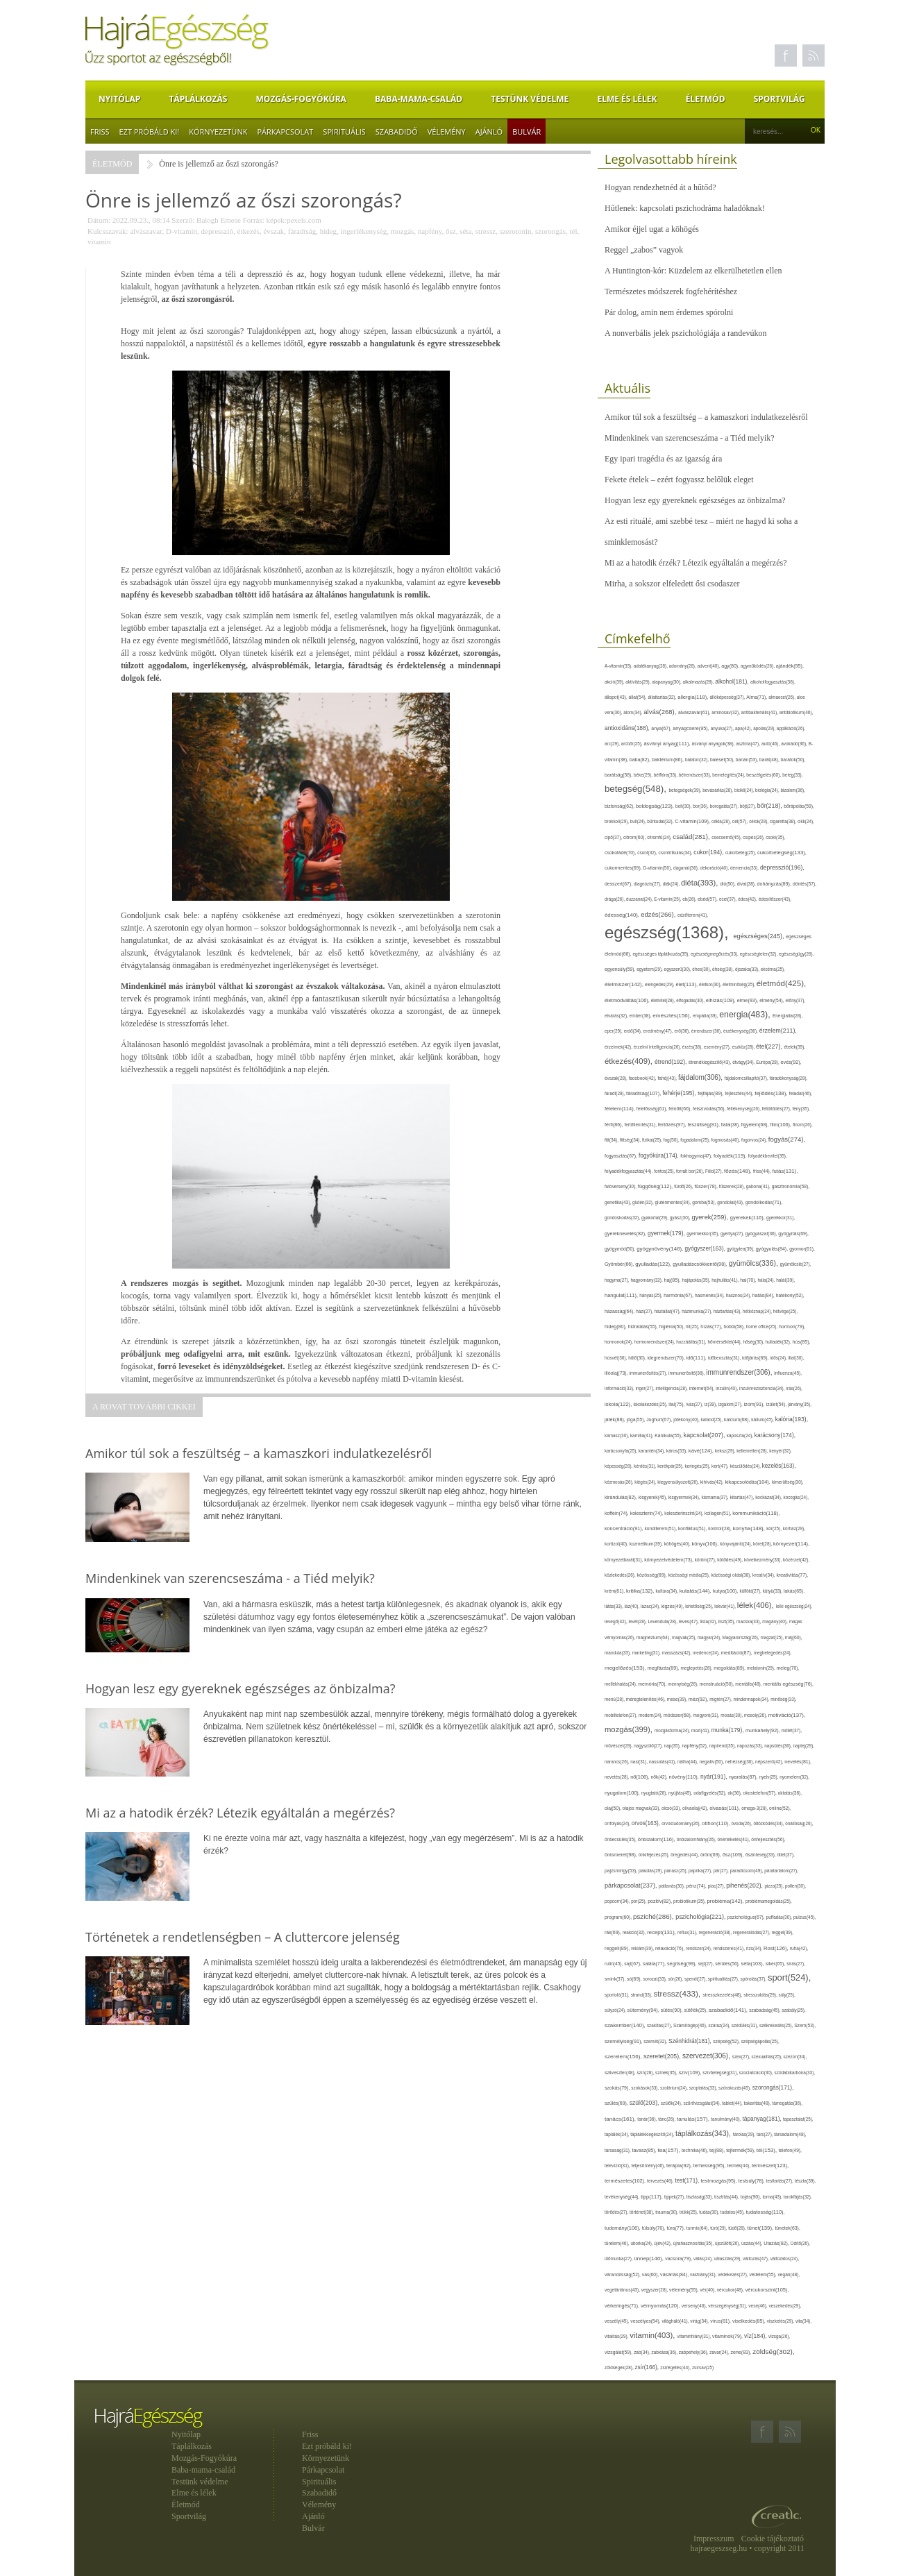 Image resolution: width=910 pixels, height=2576 pixels. I want to click on súlyzó(24),, so click(616, 2010).